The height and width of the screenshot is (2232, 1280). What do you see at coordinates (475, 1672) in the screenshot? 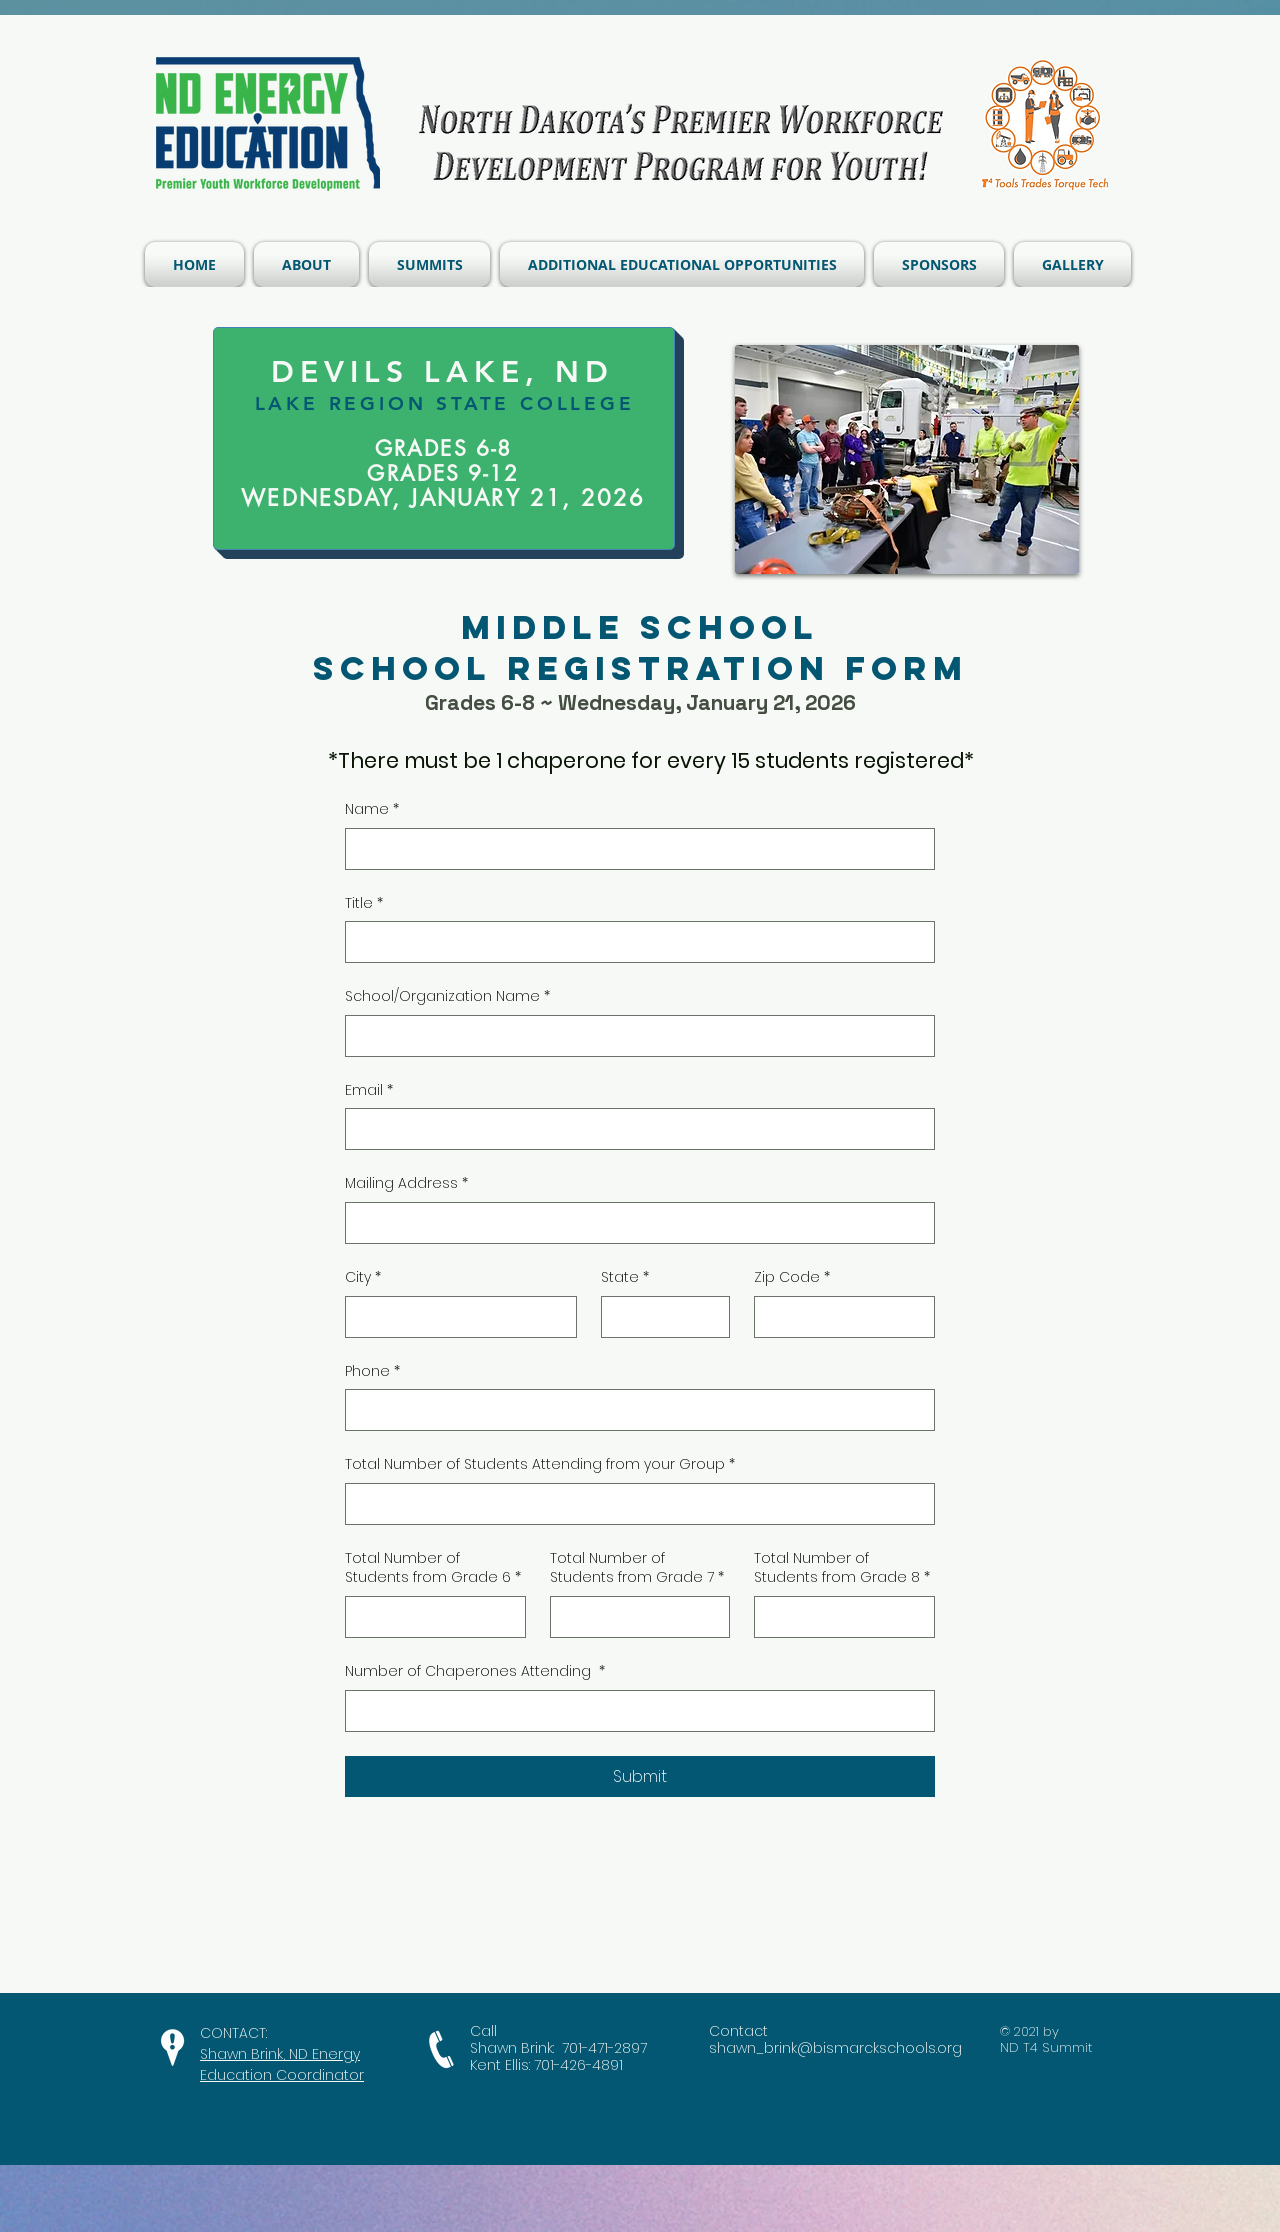
I see `Number of Chaperones Attending` at bounding box center [475, 1672].